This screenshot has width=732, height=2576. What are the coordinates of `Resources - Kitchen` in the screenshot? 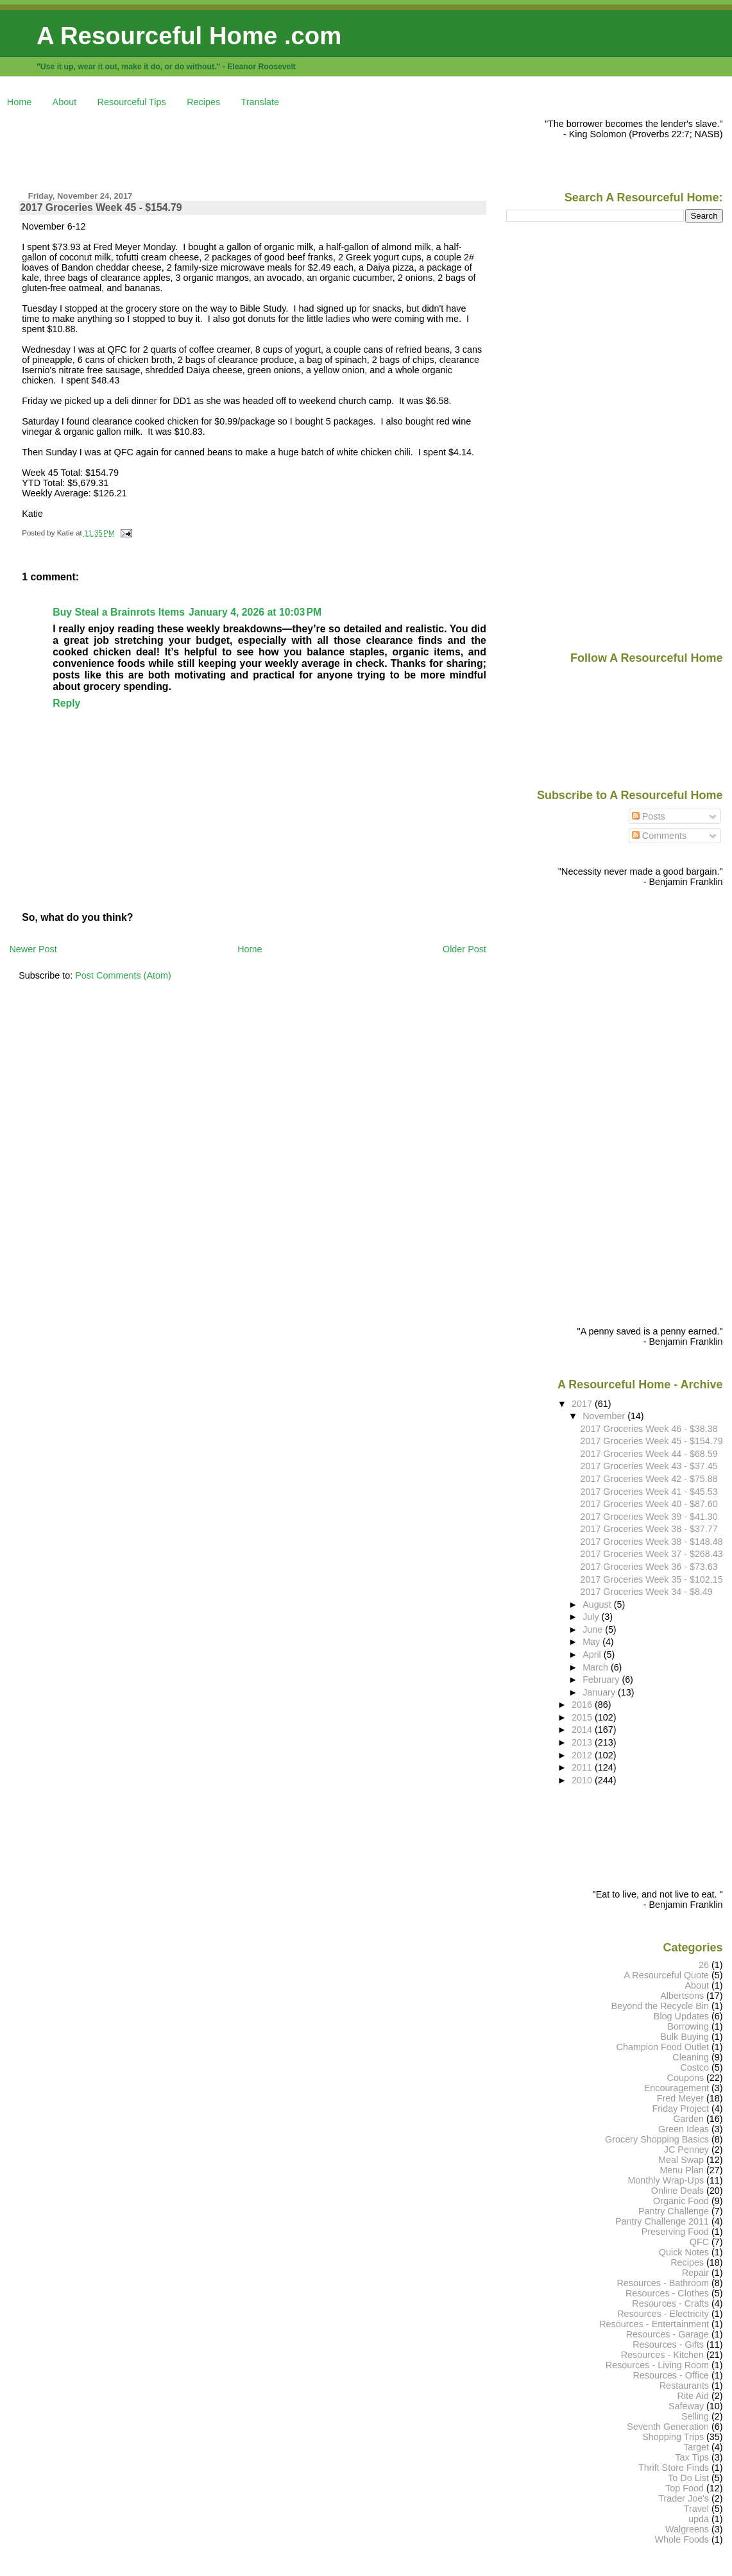 It's located at (662, 2355).